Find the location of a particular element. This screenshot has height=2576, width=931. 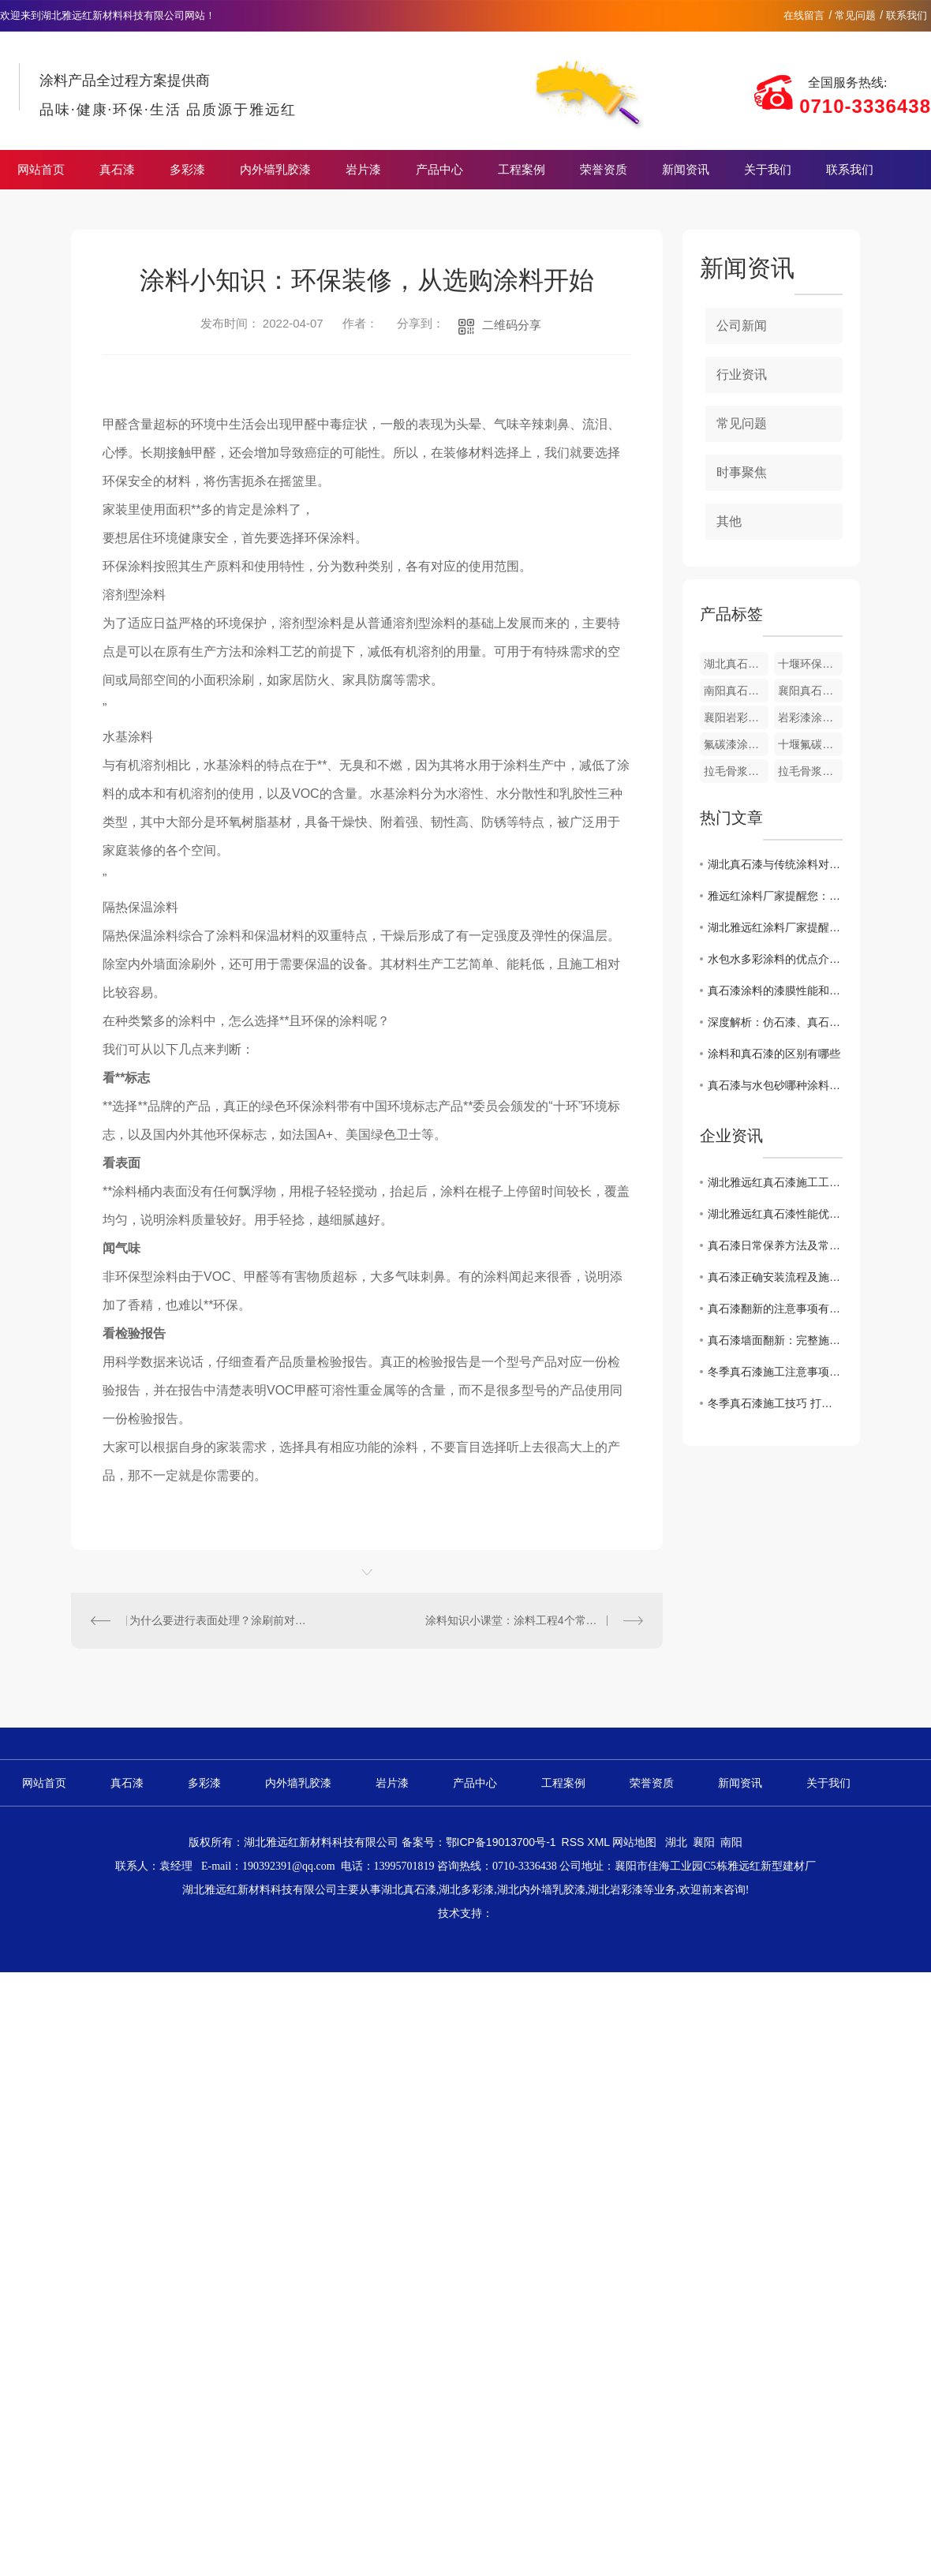

深度解析：仿石漆、真石漆、石感漆三大外墙涂料区别与选择 is located at coordinates (775, 1022).